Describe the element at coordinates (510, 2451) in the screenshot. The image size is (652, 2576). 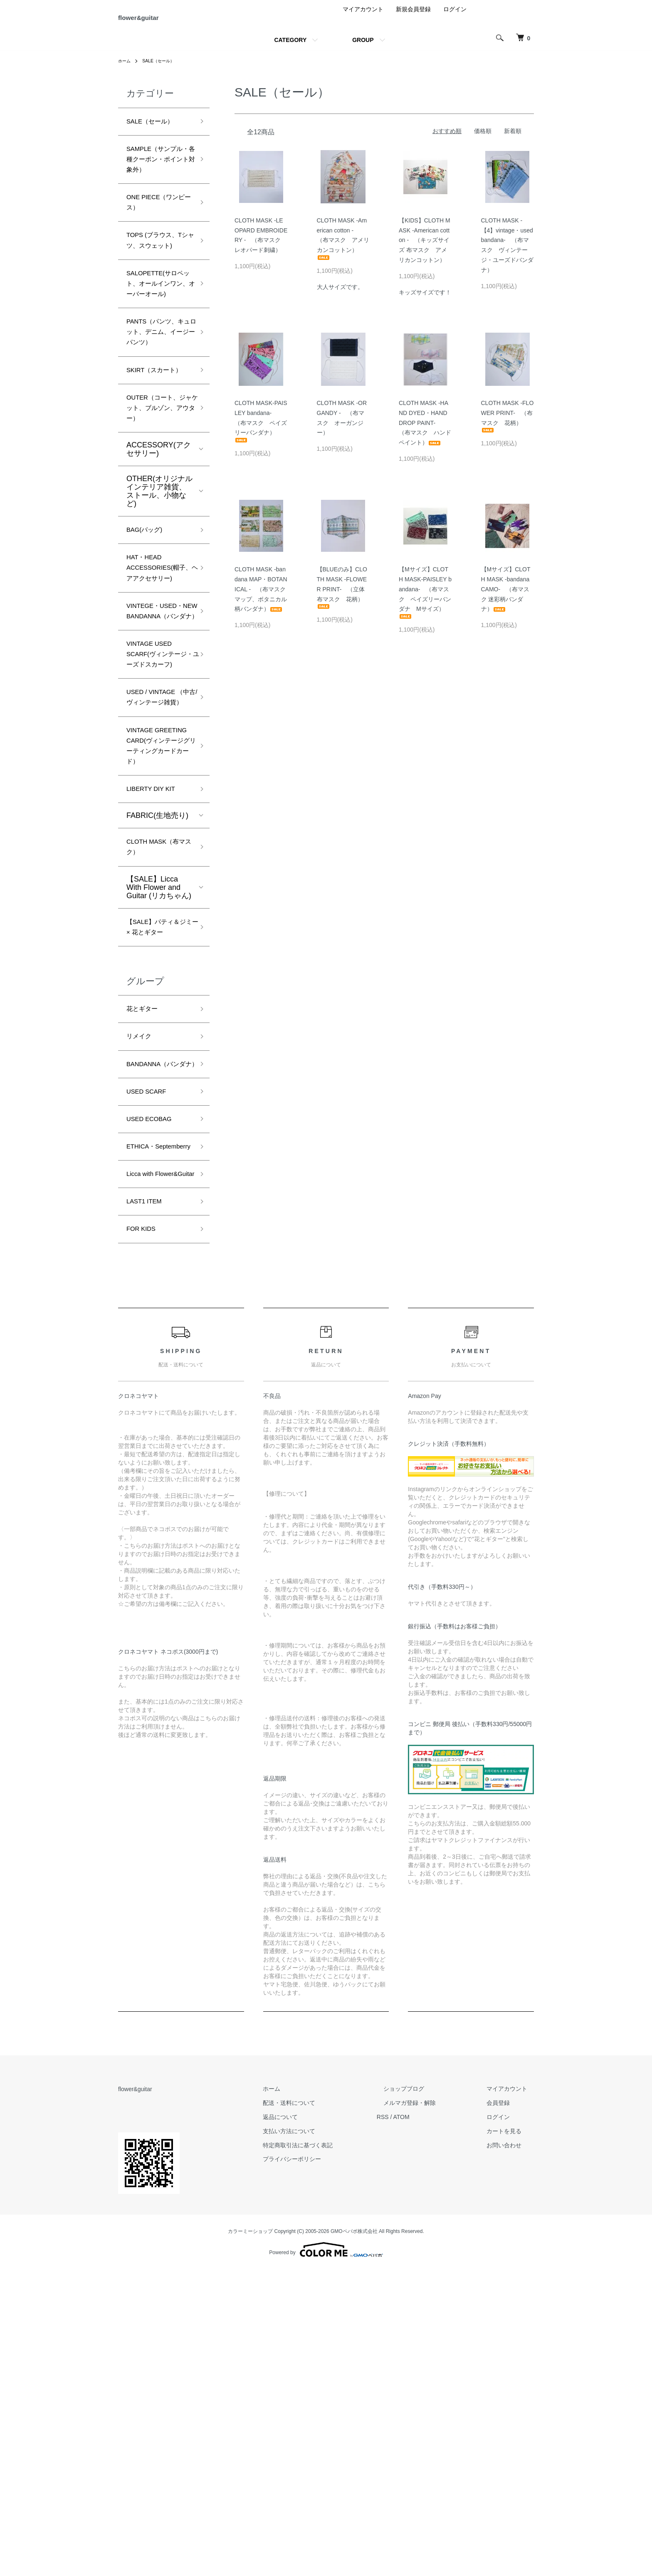
I see `お問い合わせ` at that location.